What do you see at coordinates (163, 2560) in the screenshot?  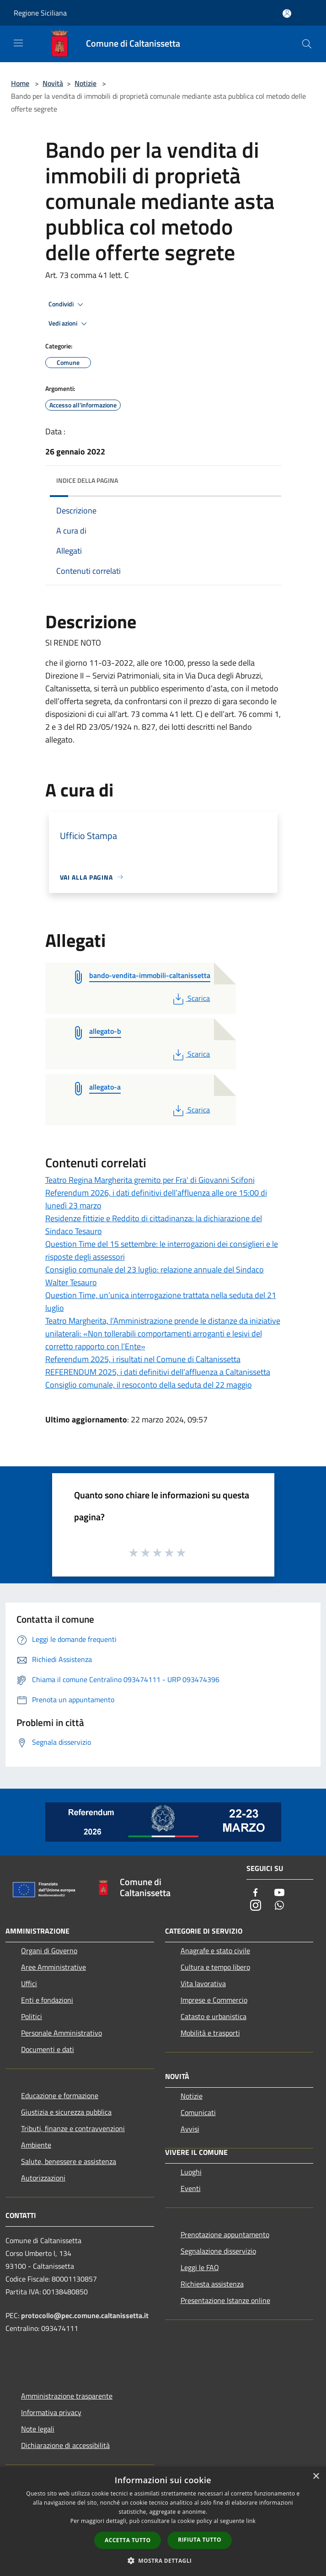 I see `[button]` at bounding box center [163, 2560].